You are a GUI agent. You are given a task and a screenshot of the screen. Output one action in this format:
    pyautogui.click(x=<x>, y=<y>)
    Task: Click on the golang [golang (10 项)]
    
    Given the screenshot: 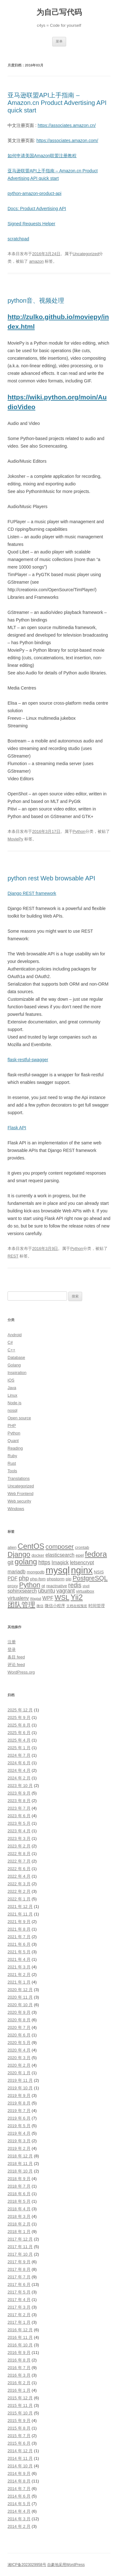 What is the action you would take?
    pyautogui.click(x=26, y=1562)
    